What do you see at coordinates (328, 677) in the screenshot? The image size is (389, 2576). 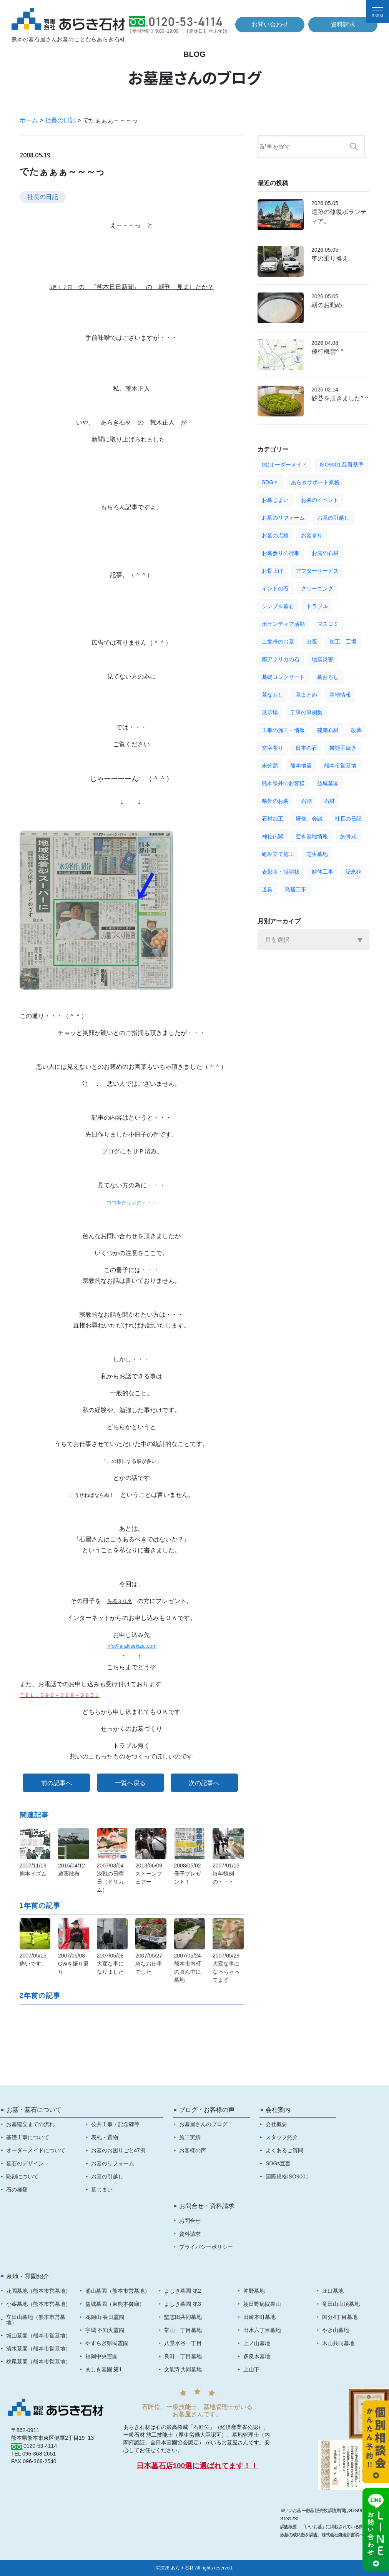 I see `墓おろし` at bounding box center [328, 677].